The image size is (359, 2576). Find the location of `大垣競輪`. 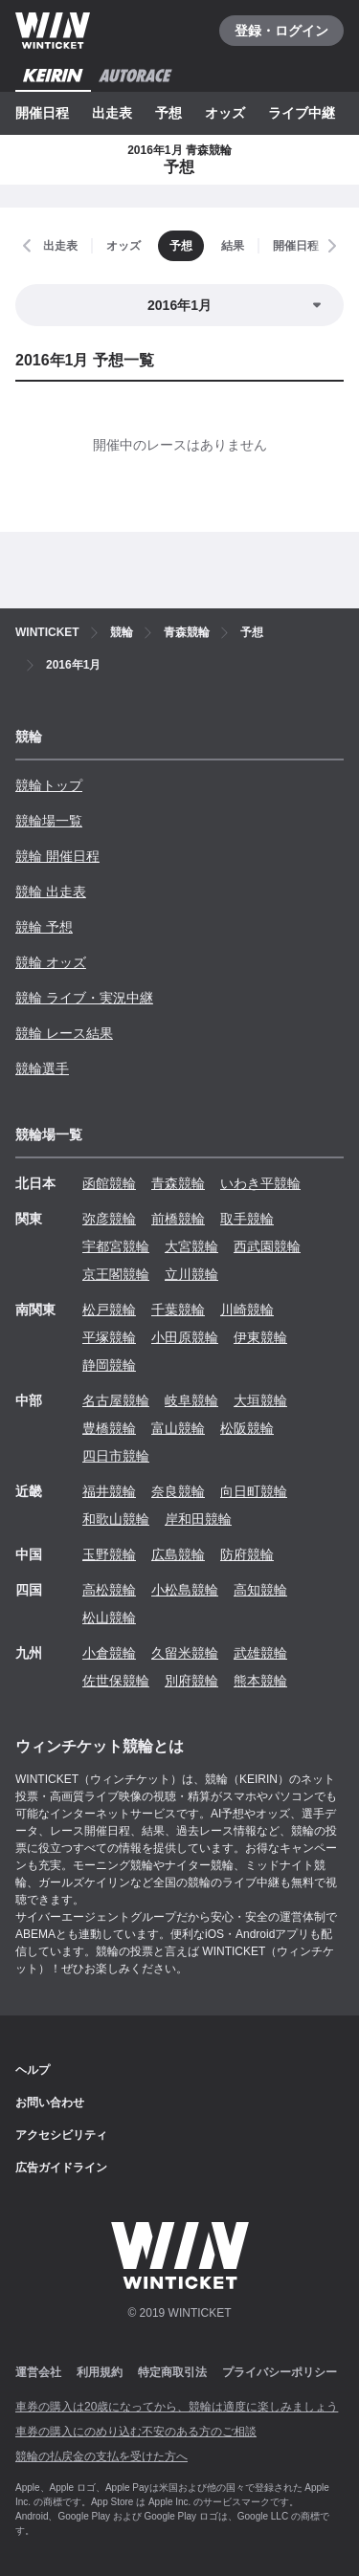

大垣競輪 is located at coordinates (260, 1400).